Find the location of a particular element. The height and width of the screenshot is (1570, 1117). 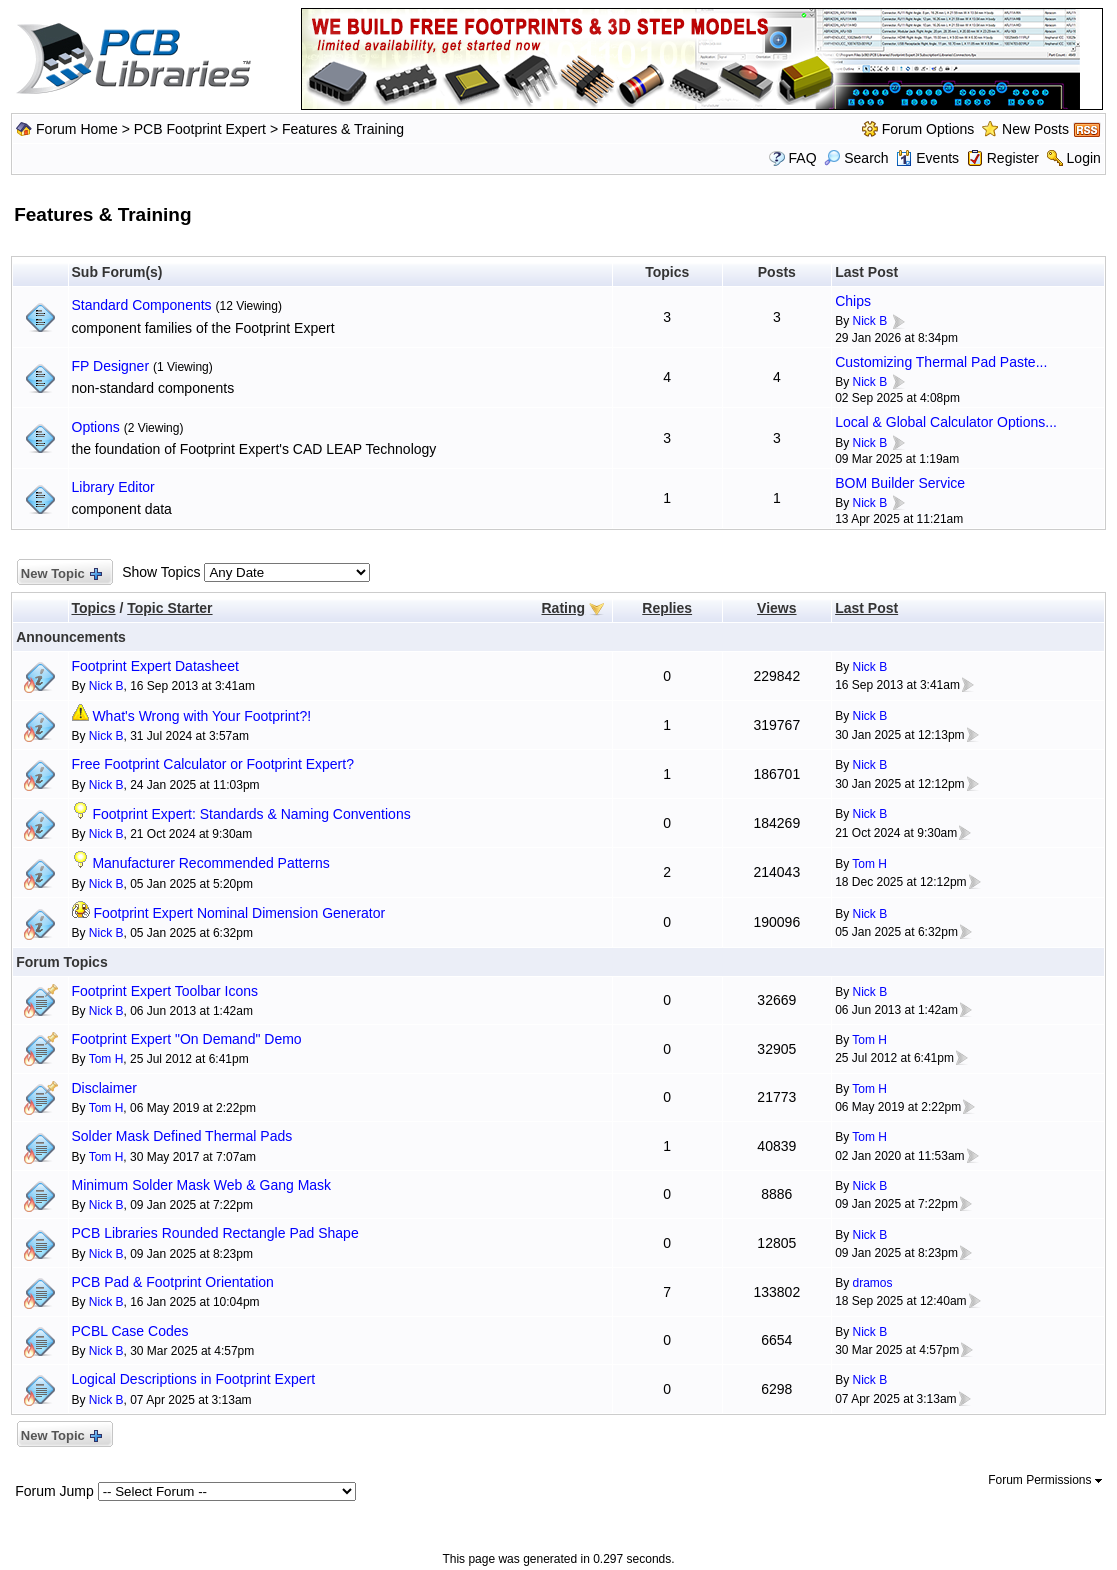

Forum Home is located at coordinates (77, 129).